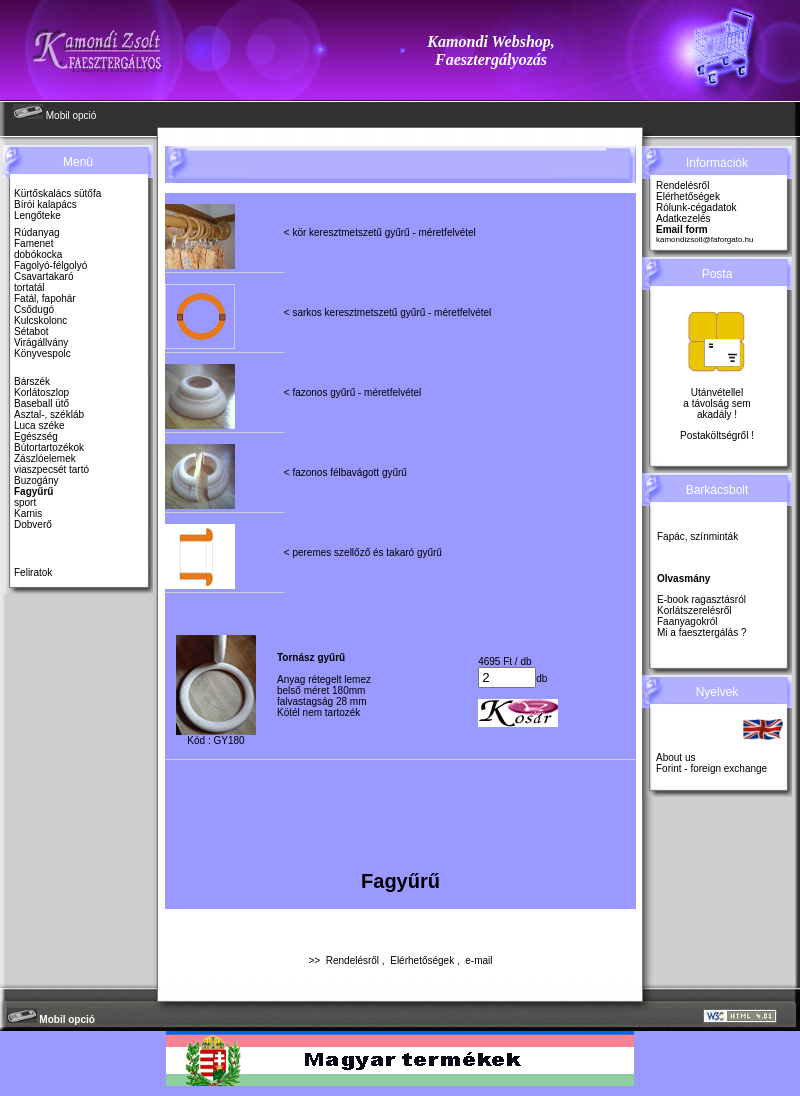 The height and width of the screenshot is (1096, 800). Describe the element at coordinates (363, 552) in the screenshot. I see `< peremes szellőző és takaró gyűrű` at that location.